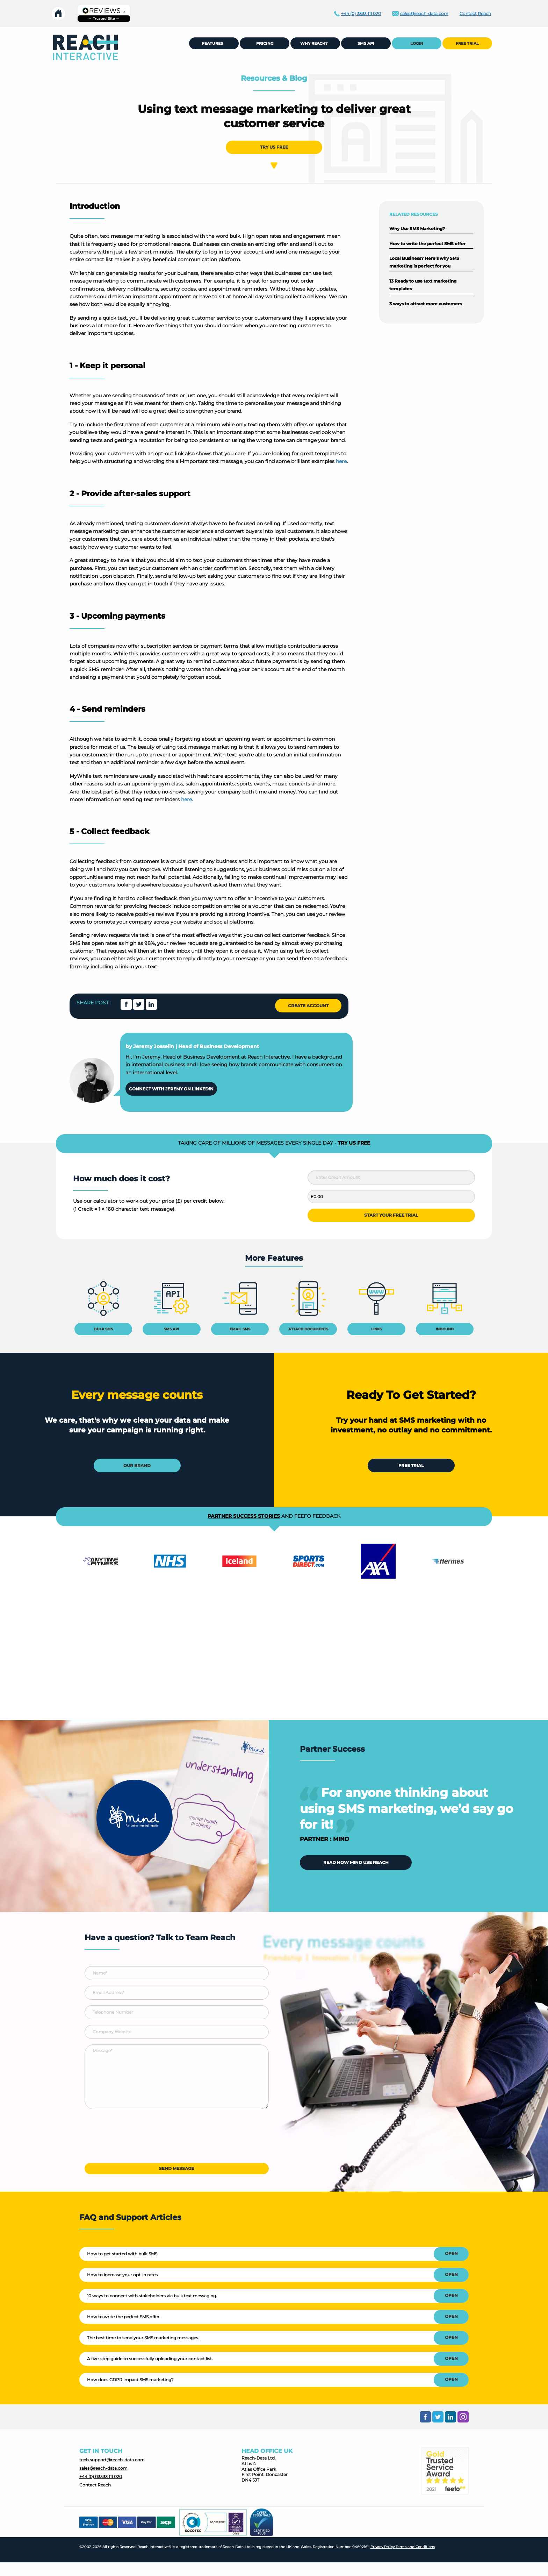  I want to click on READ HOW MIND USE REACH, so click(356, 1862).